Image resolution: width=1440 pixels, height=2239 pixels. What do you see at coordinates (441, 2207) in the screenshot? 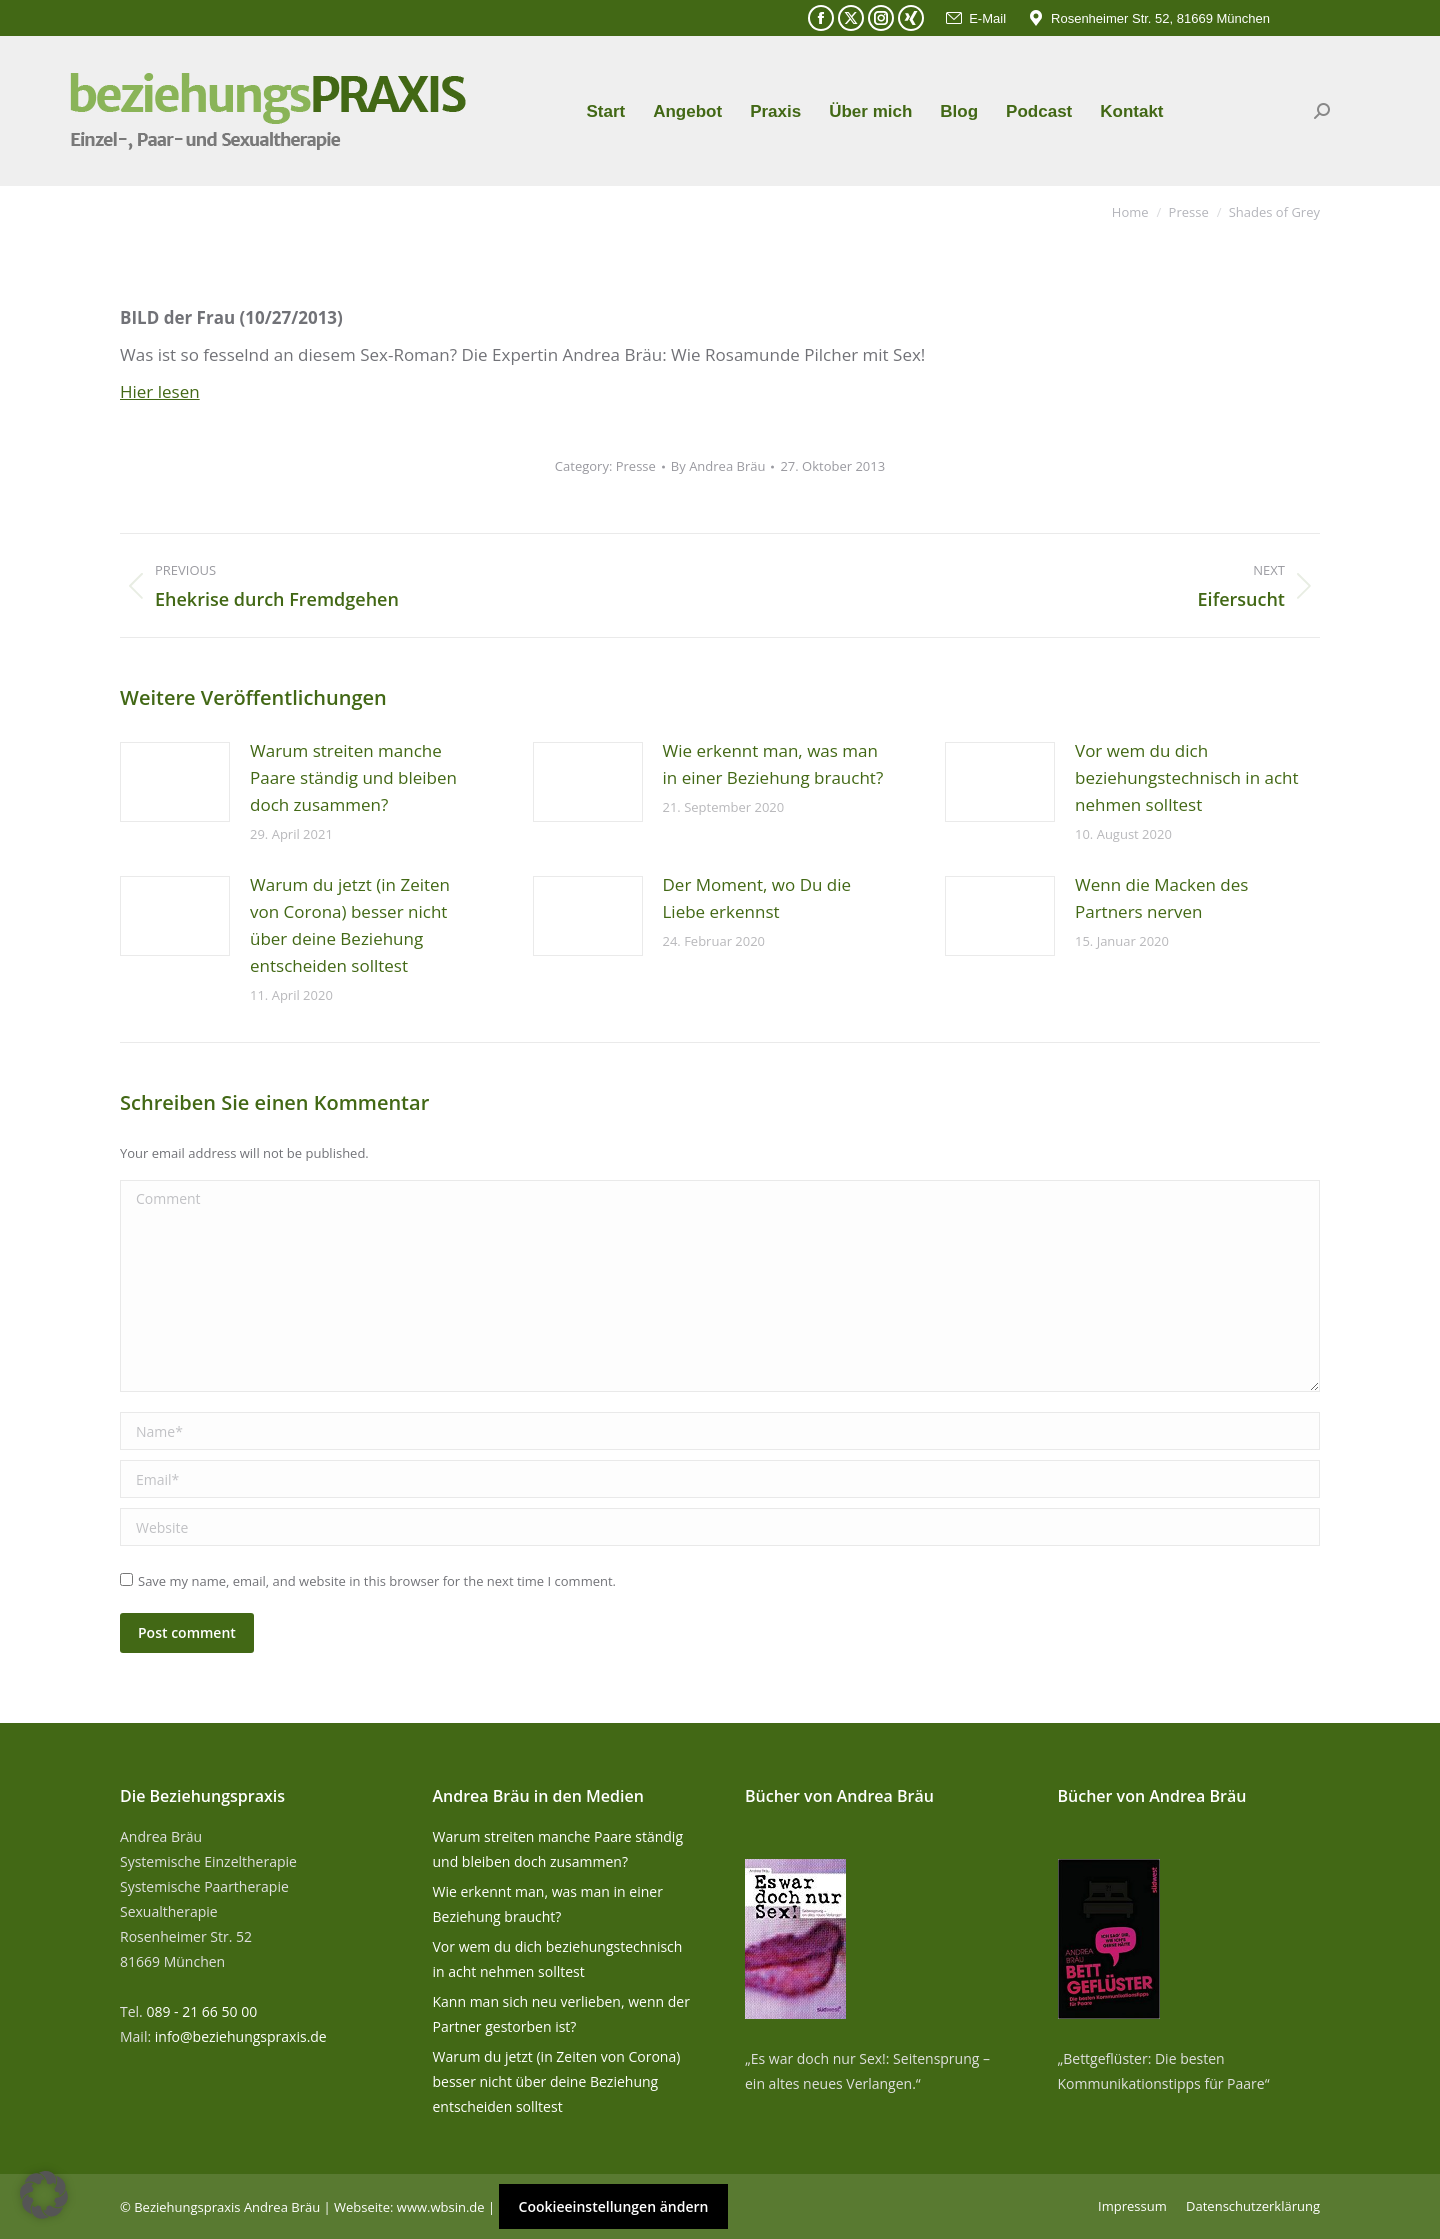
I see `www.wbsin.de` at bounding box center [441, 2207].